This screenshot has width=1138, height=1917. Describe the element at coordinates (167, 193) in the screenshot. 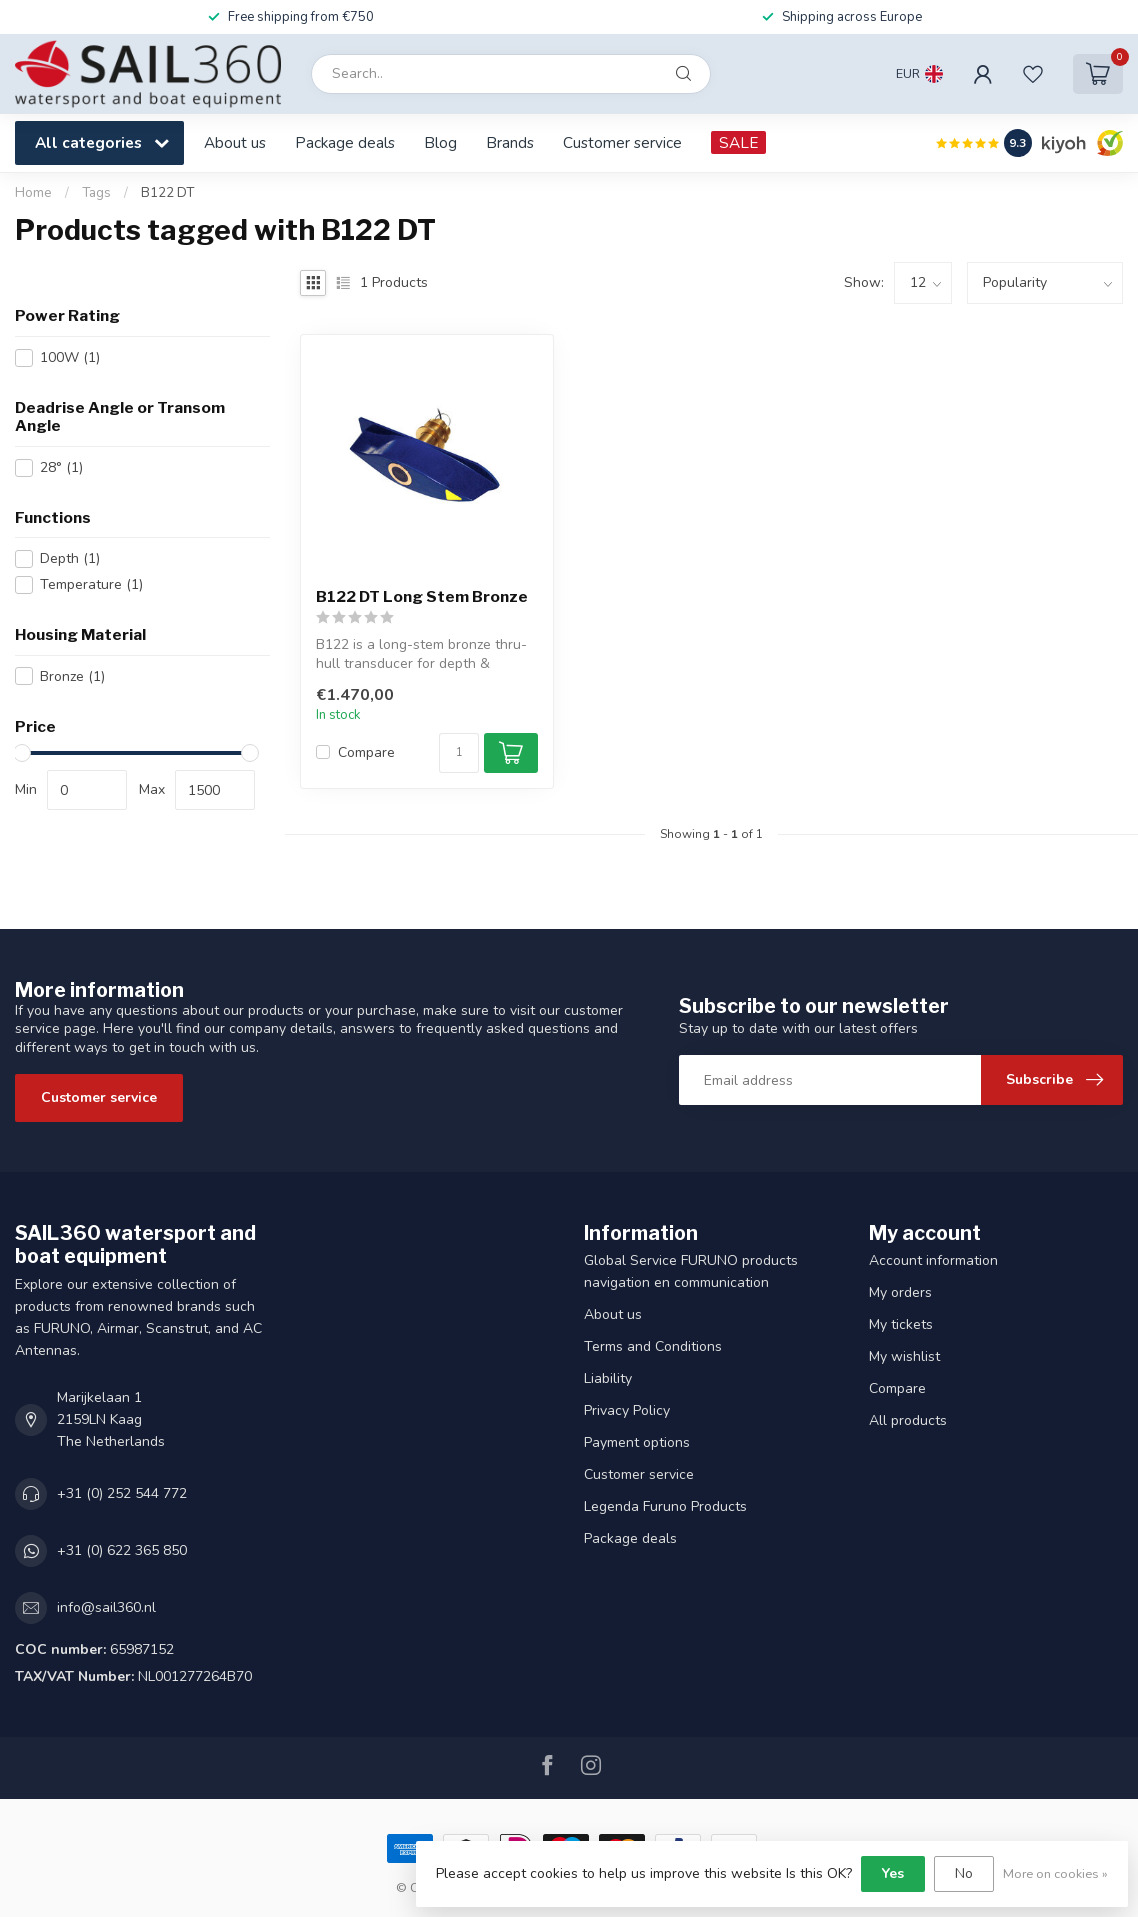

I see `B122 DT` at that location.